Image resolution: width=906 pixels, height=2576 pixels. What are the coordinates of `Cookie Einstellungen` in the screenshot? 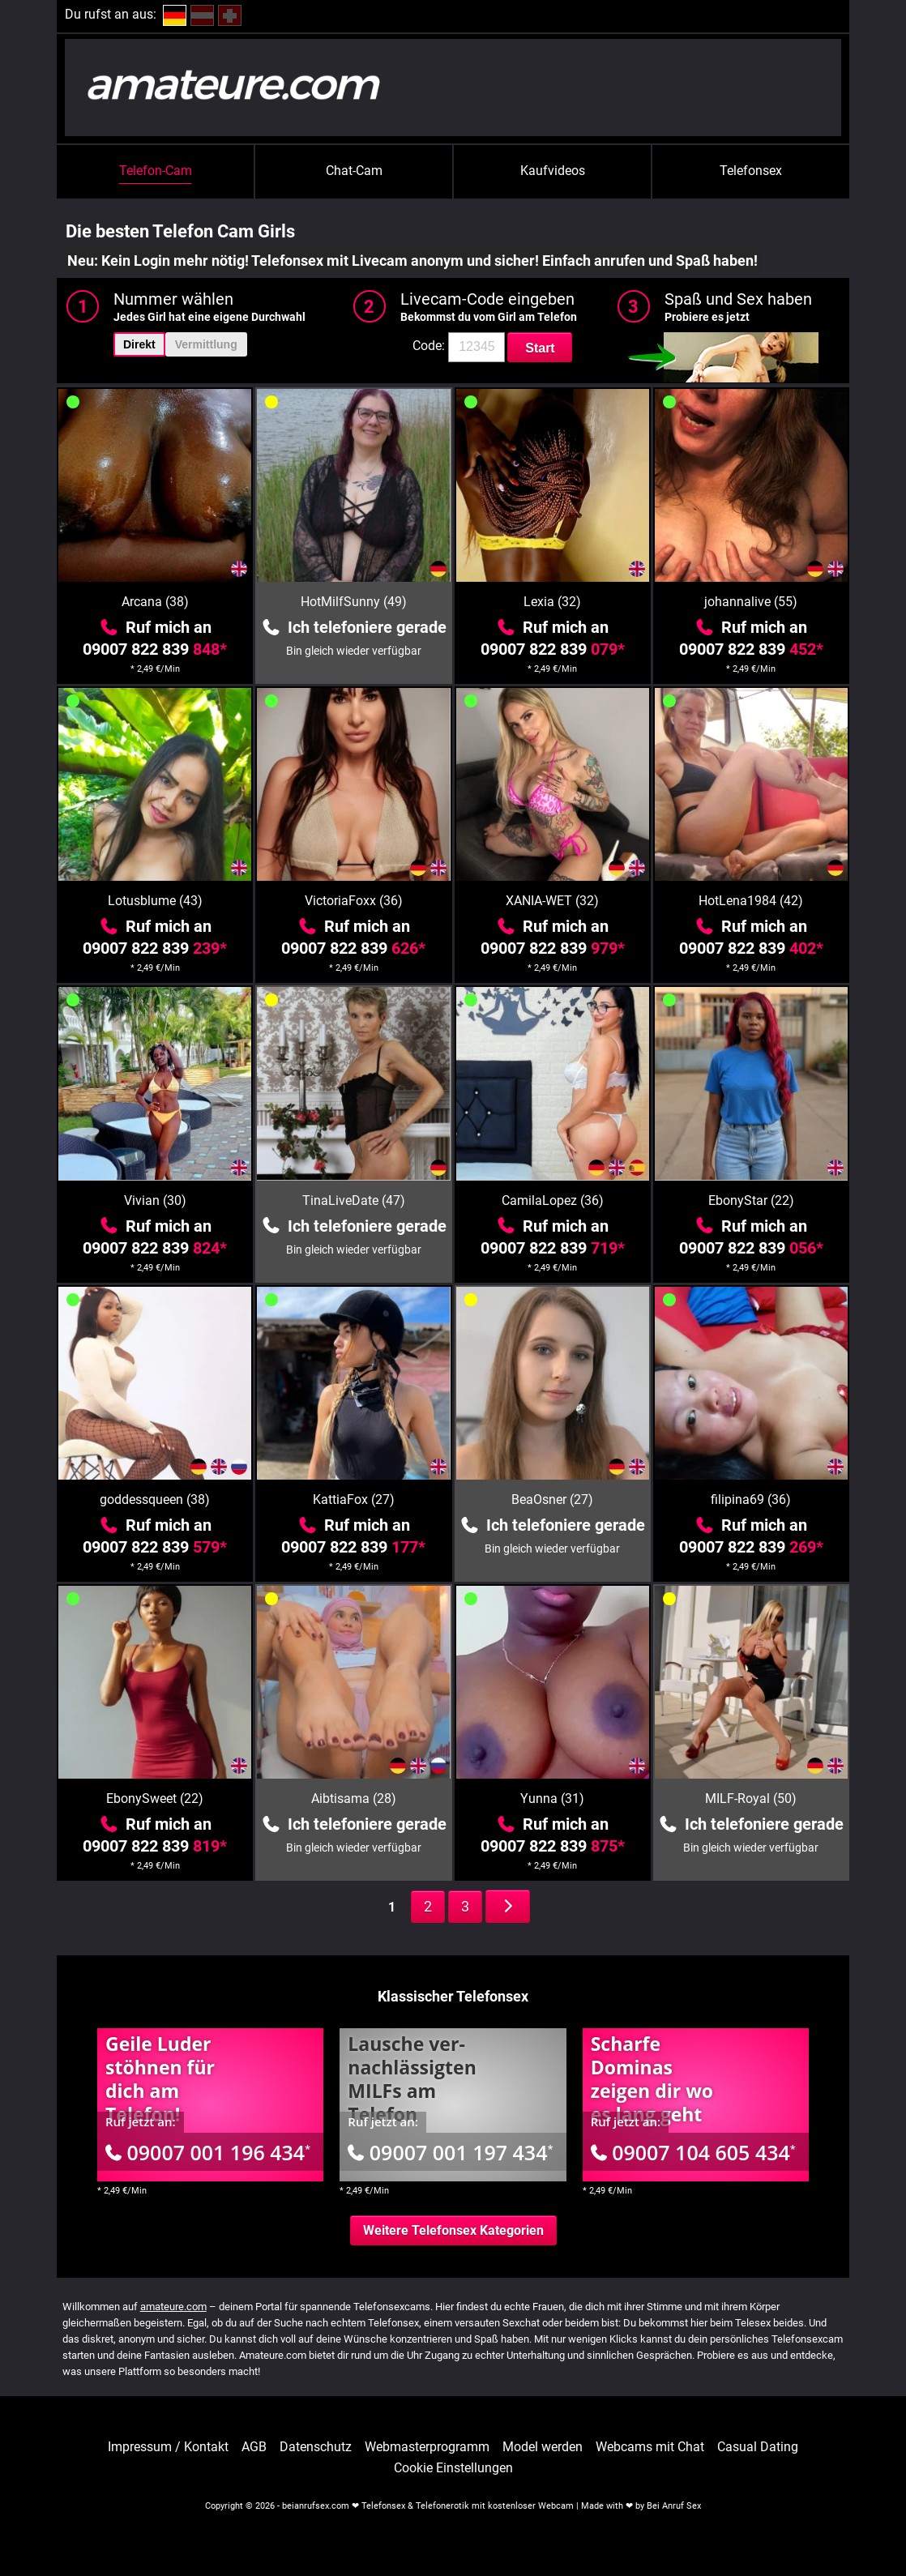 It's located at (453, 2468).